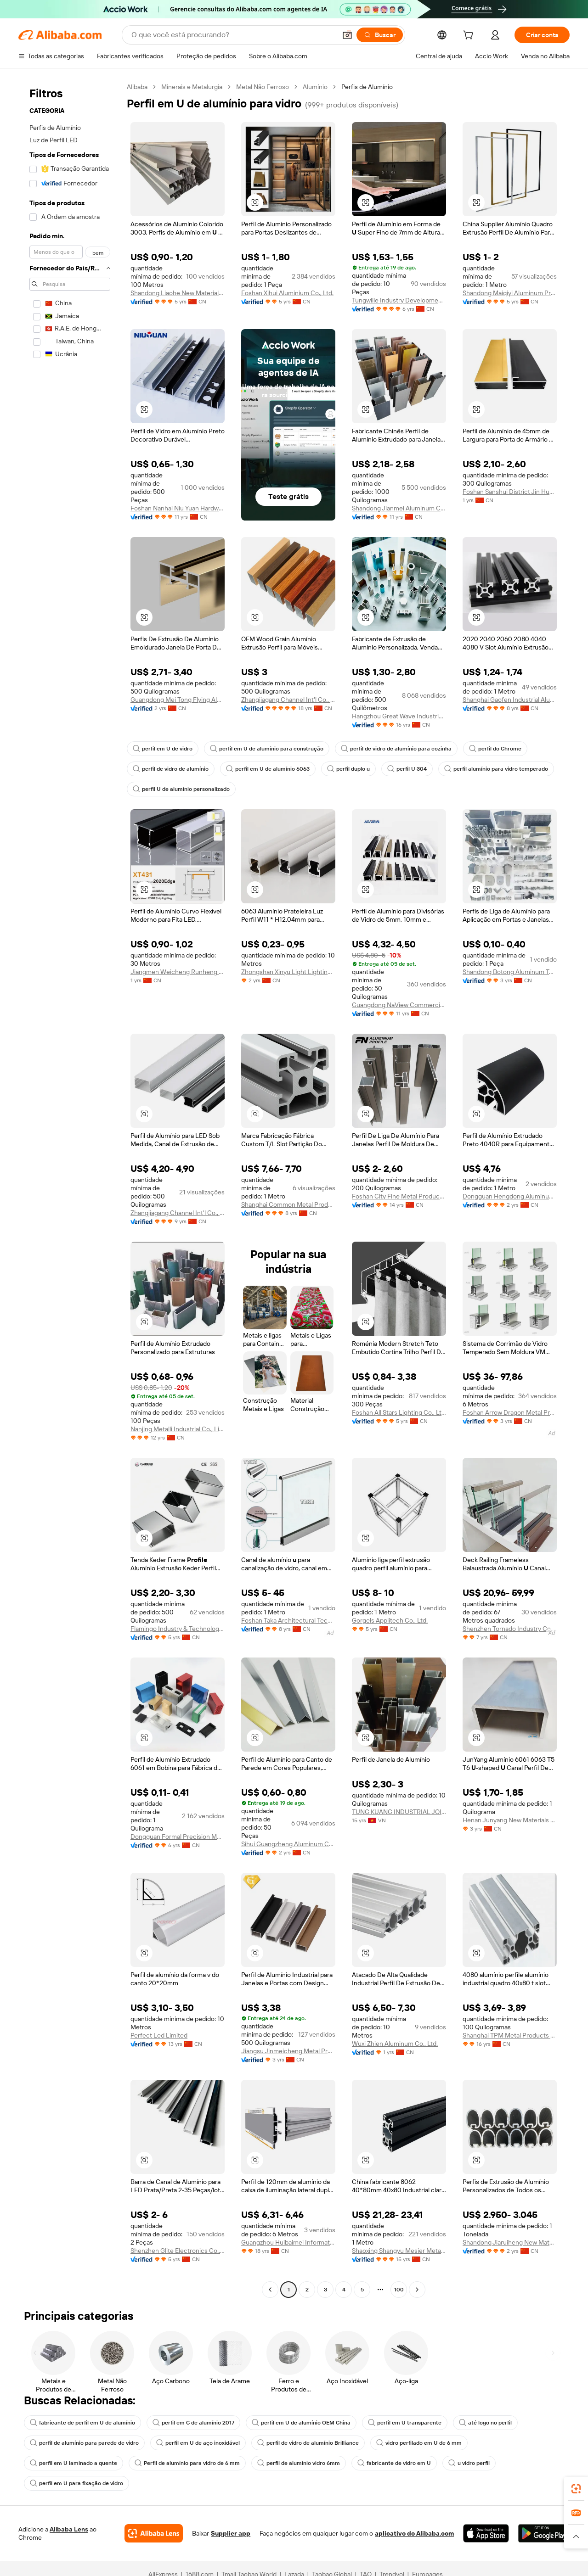  What do you see at coordinates (395, 2043) in the screenshot?
I see `Wuxi Zhien Aluminum Co., Ltd.` at bounding box center [395, 2043].